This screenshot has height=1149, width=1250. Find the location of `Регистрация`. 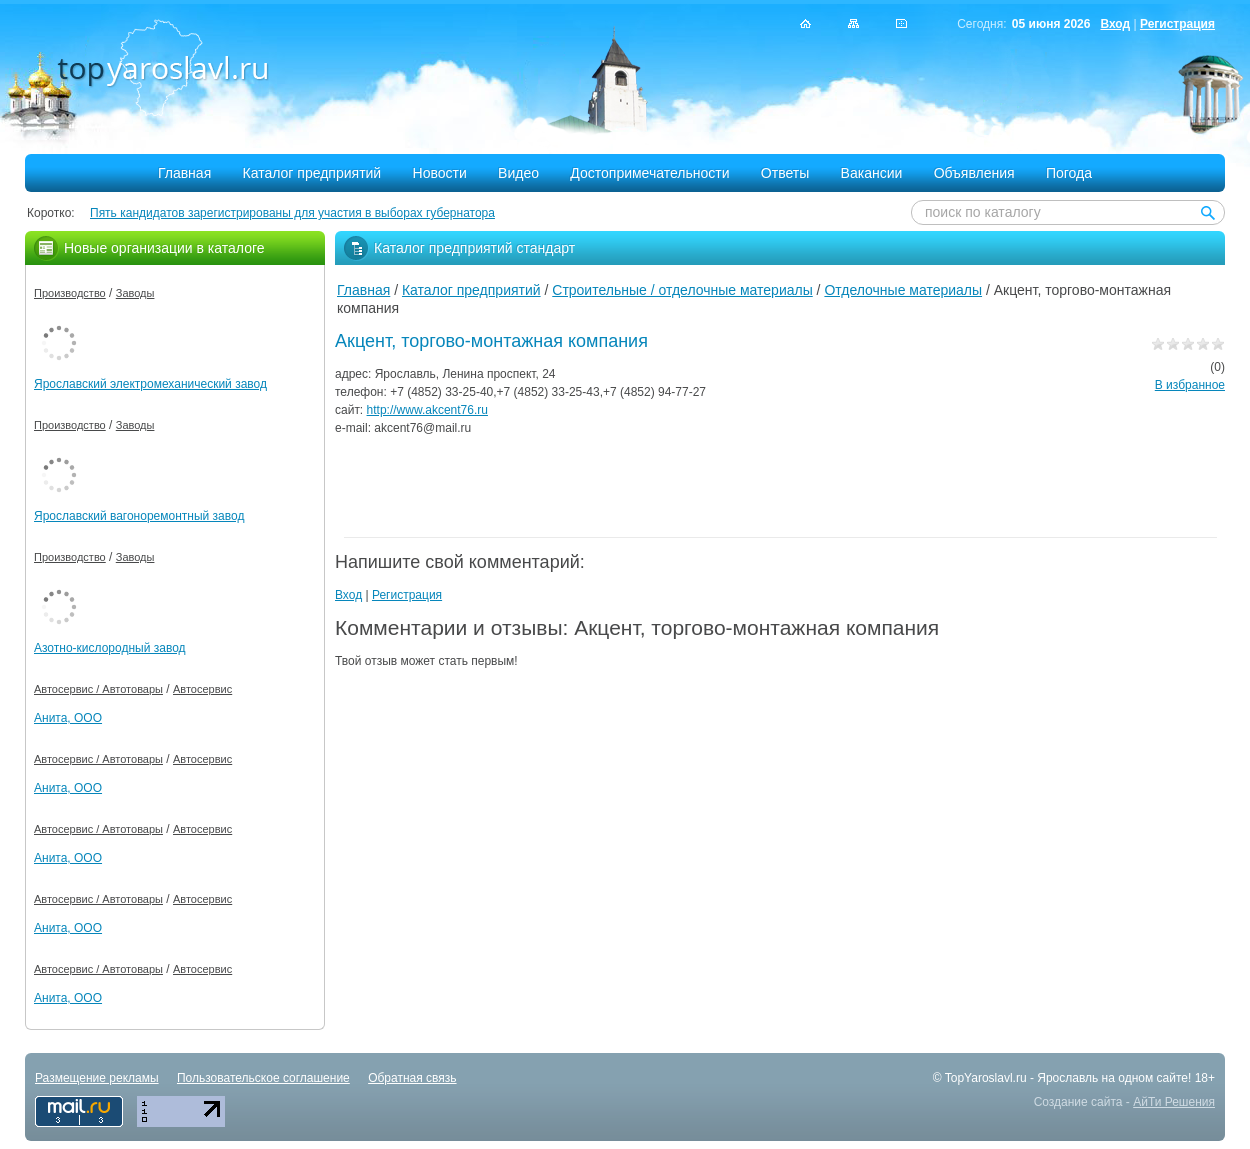

Регистрация is located at coordinates (1177, 24).